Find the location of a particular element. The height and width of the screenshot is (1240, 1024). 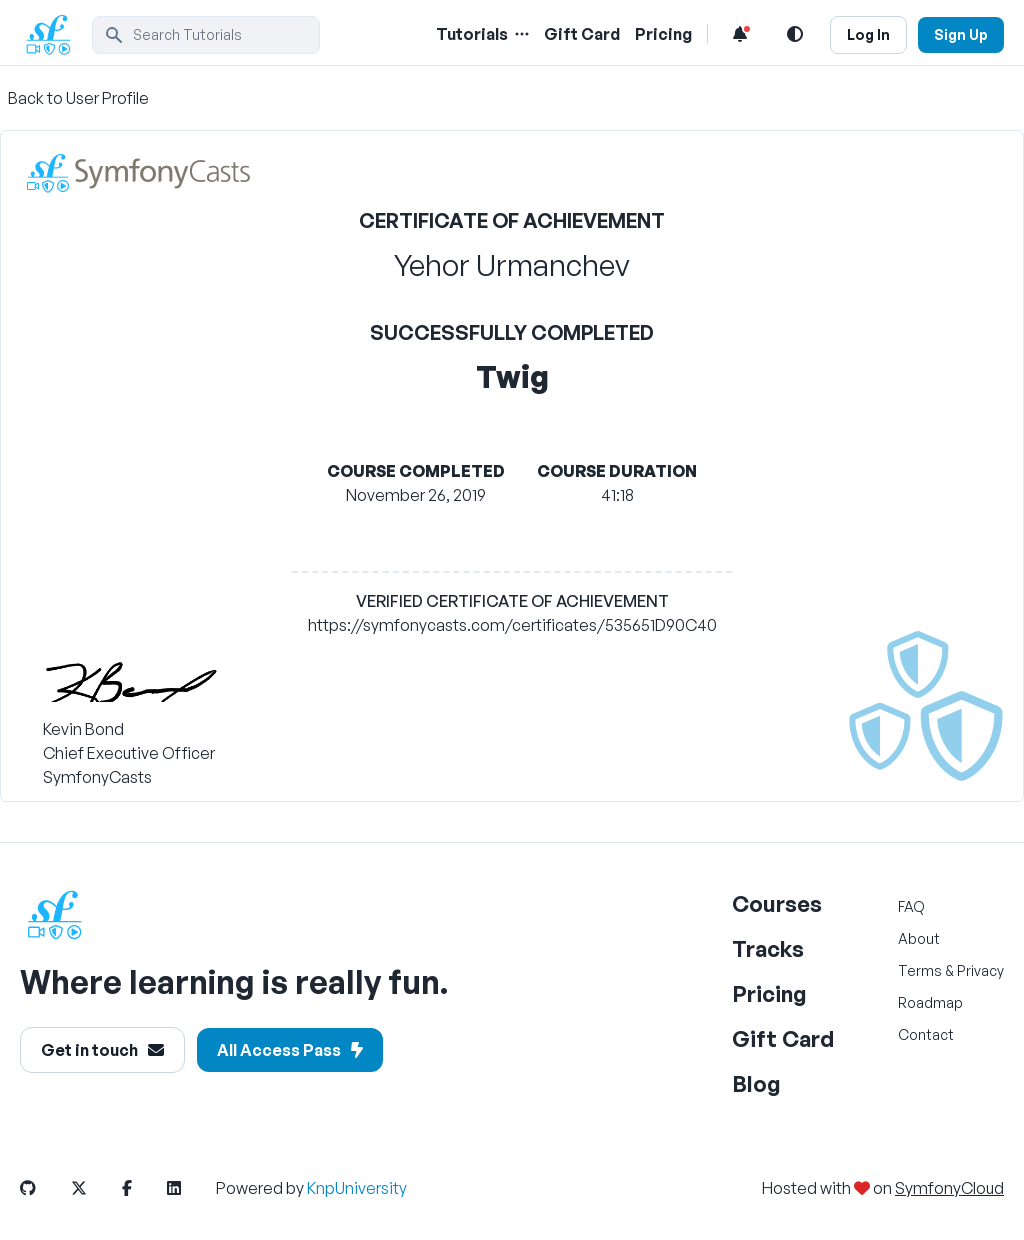

Twig is located at coordinates (512, 376).